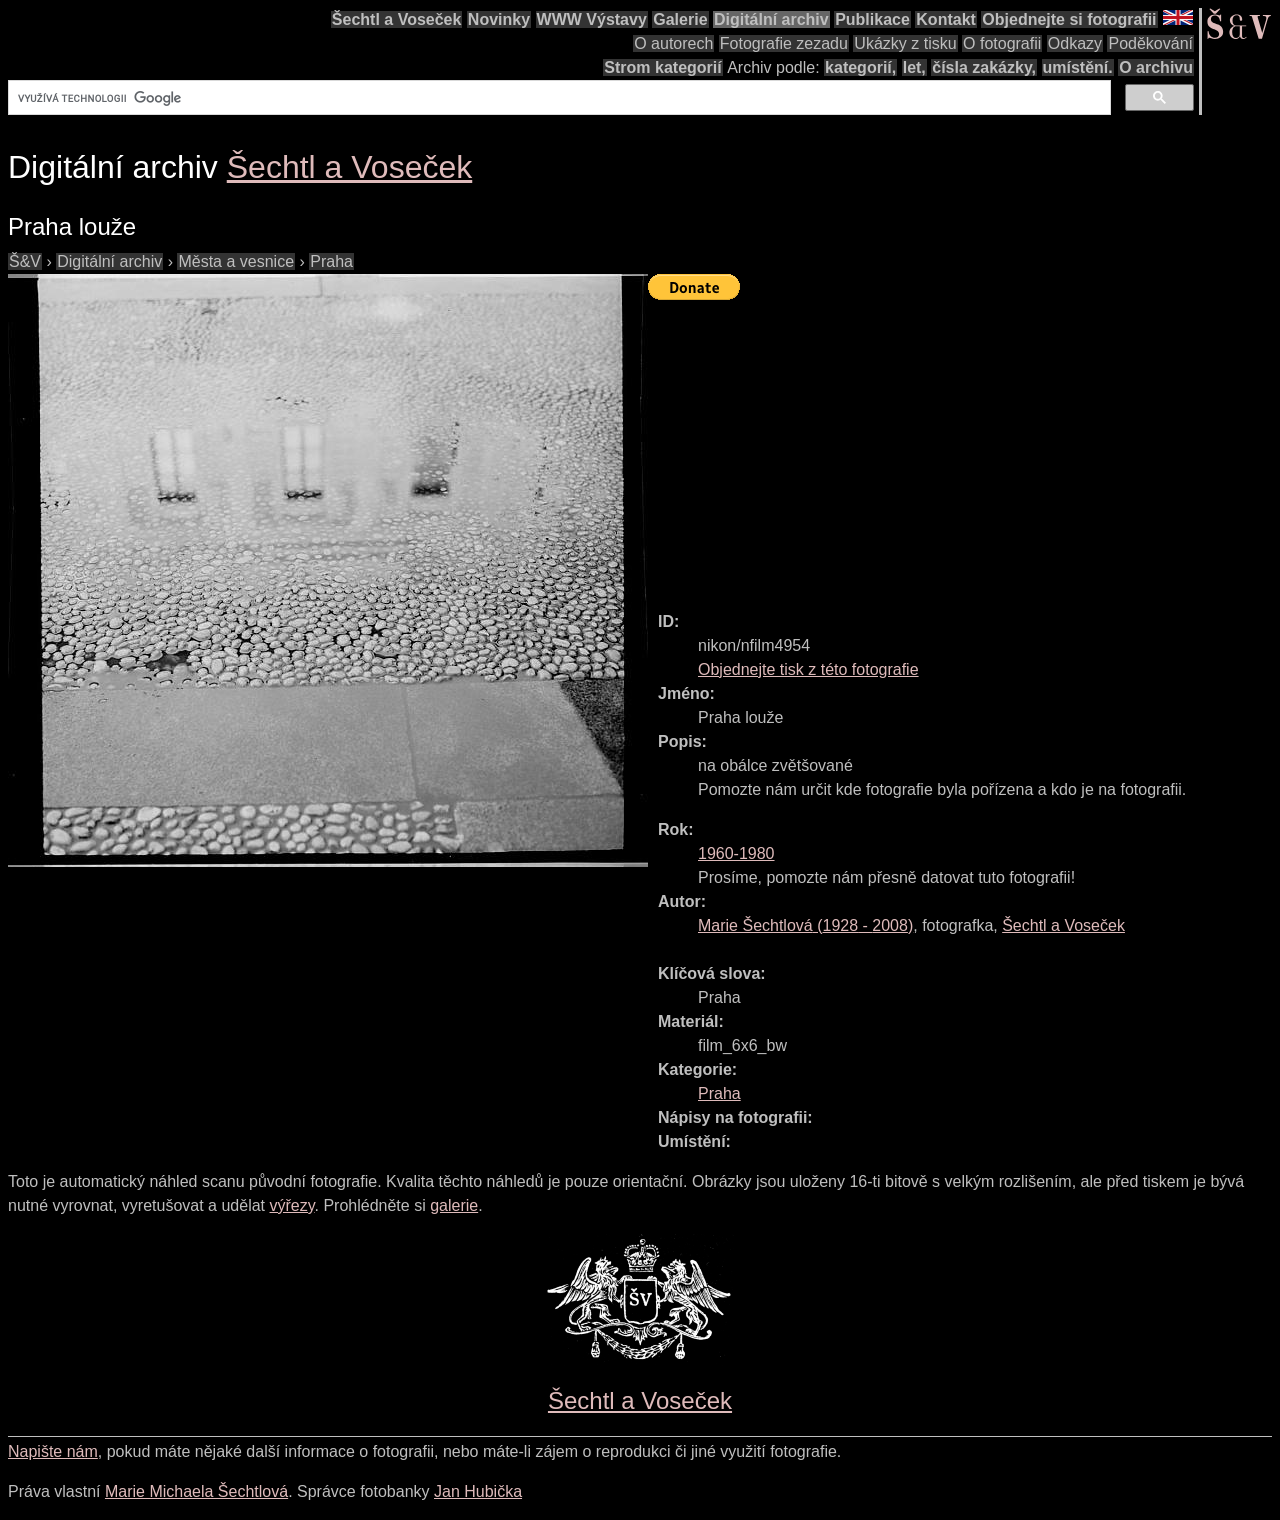  Describe the element at coordinates (680, 19) in the screenshot. I see `Galerie` at that location.